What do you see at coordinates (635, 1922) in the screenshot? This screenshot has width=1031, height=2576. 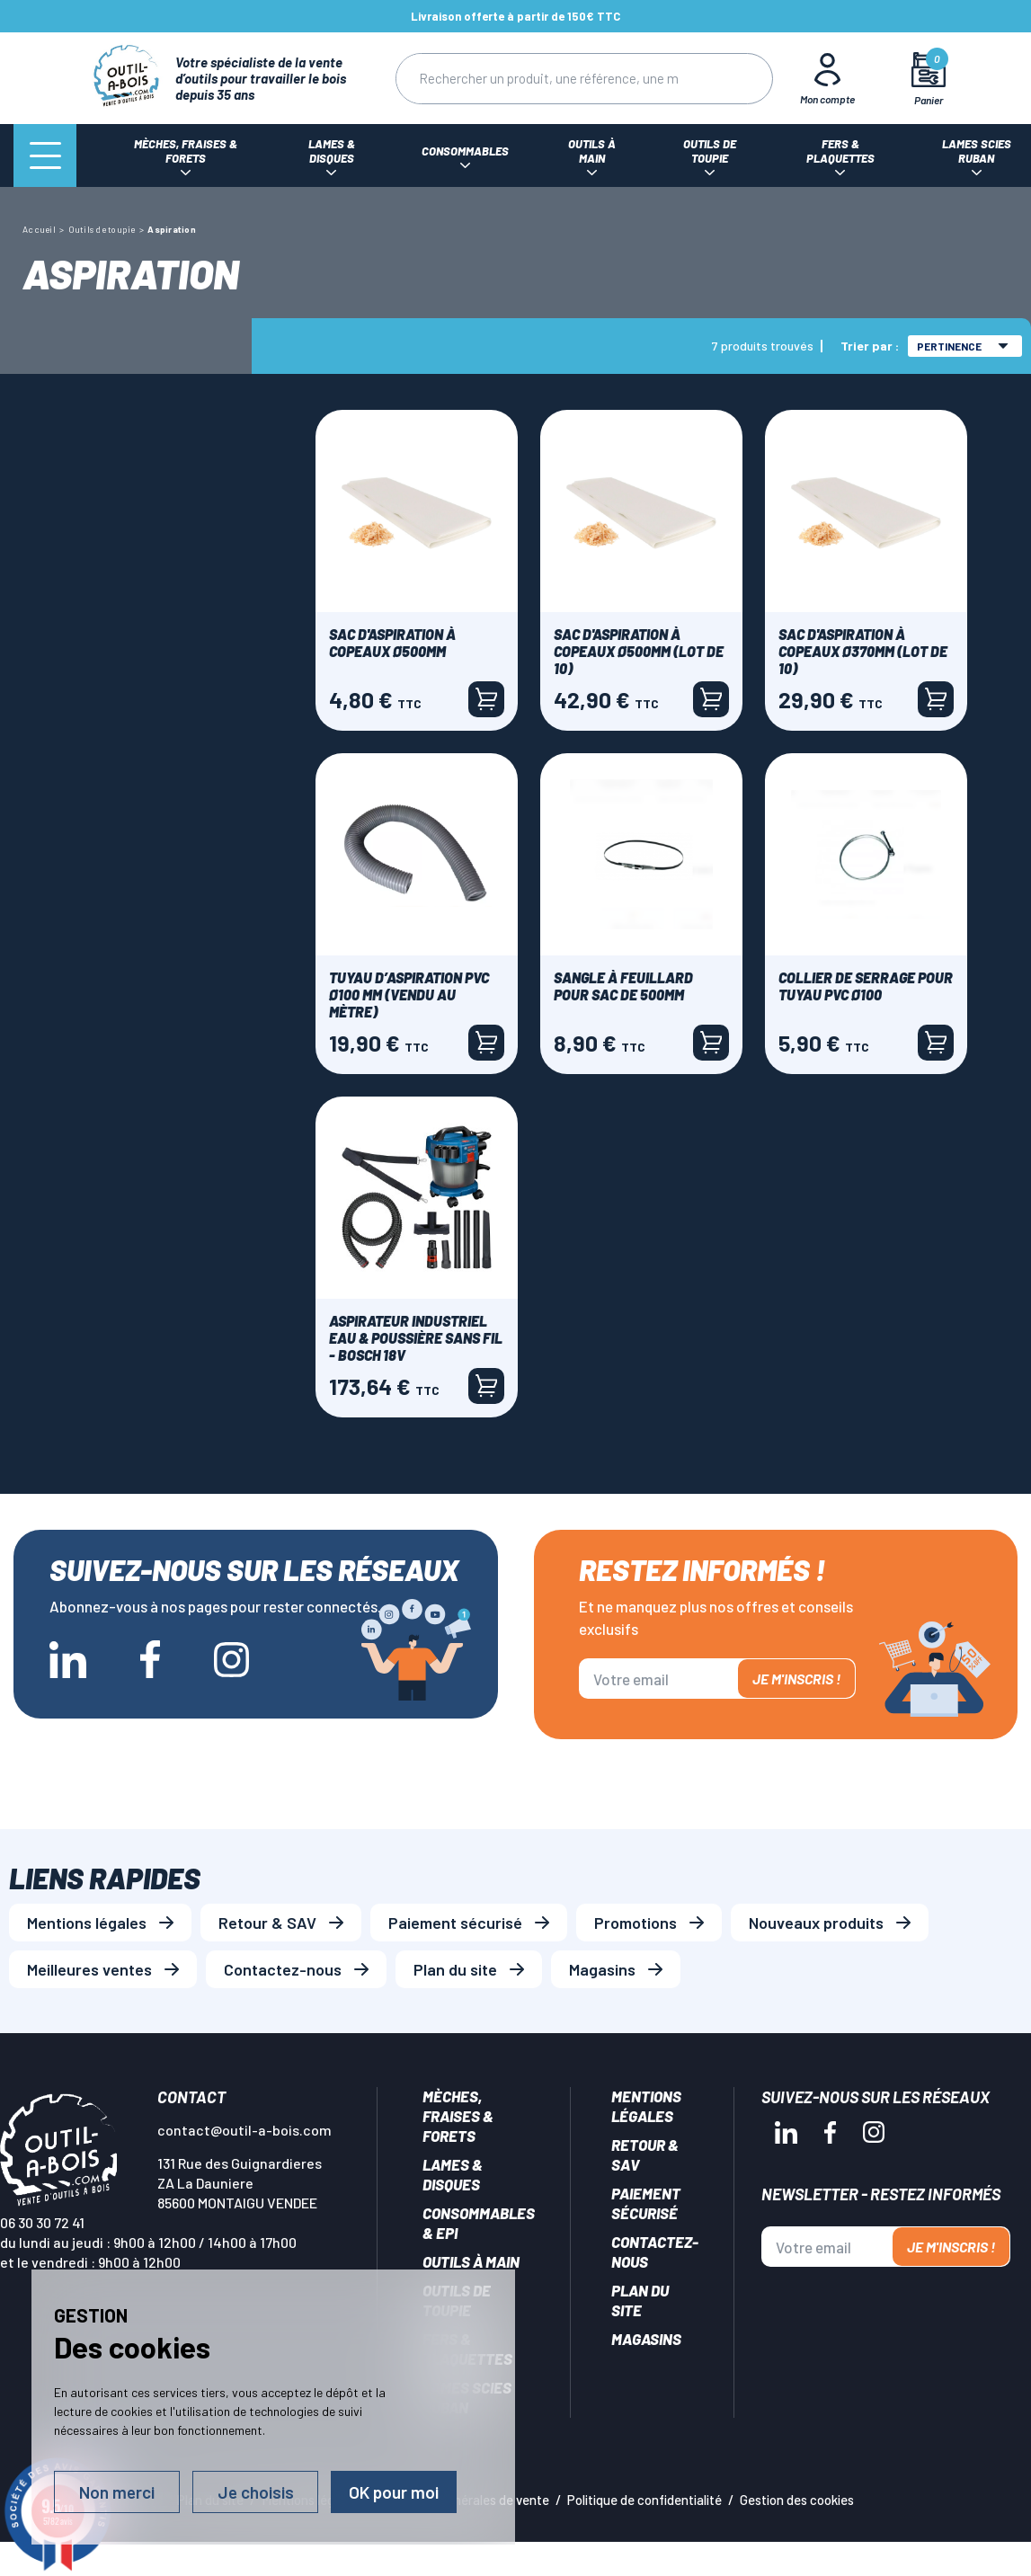 I see `Promotions` at bounding box center [635, 1922].